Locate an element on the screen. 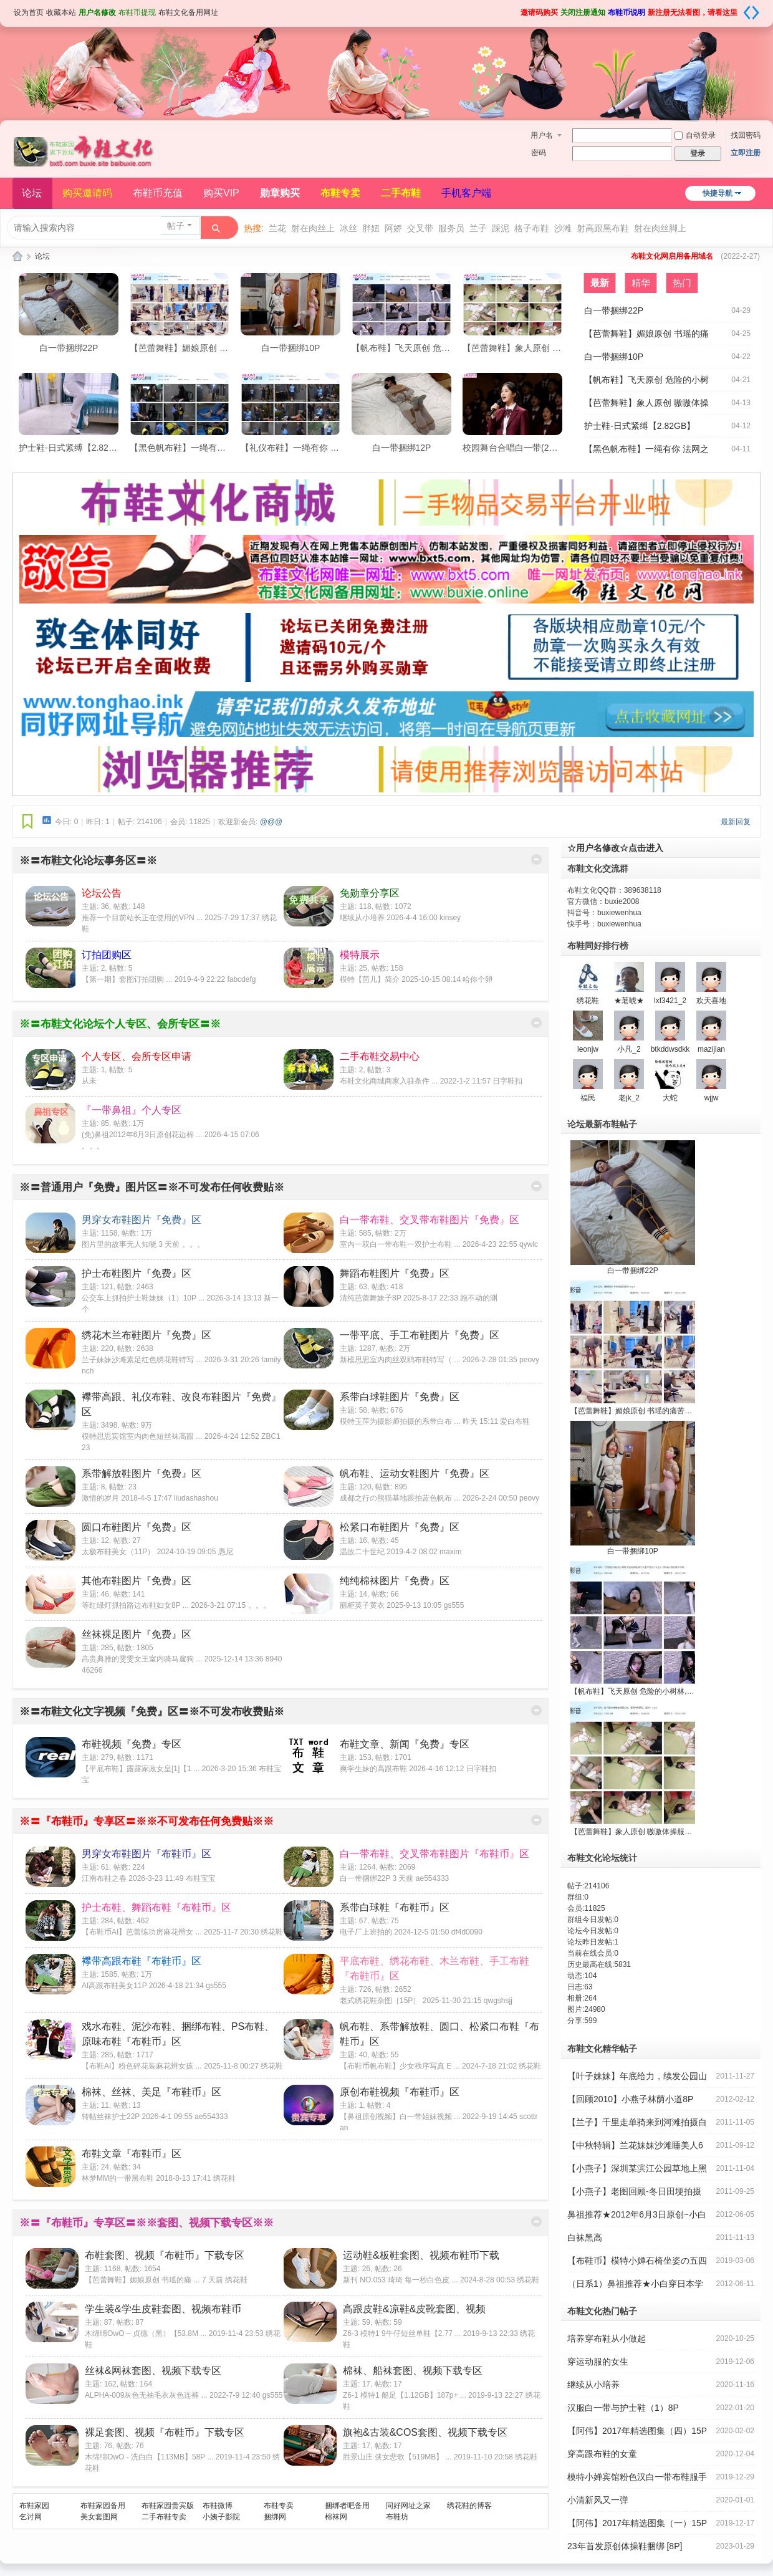  关闭注册通知 is located at coordinates (582, 12).